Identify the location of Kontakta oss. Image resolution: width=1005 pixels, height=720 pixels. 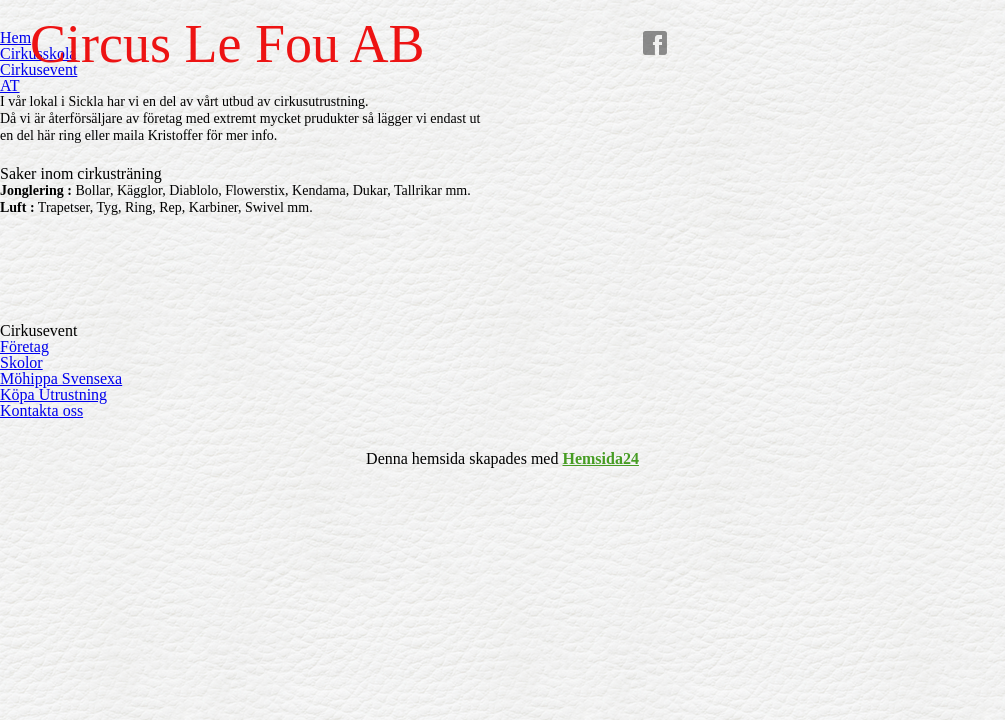
(41, 410).